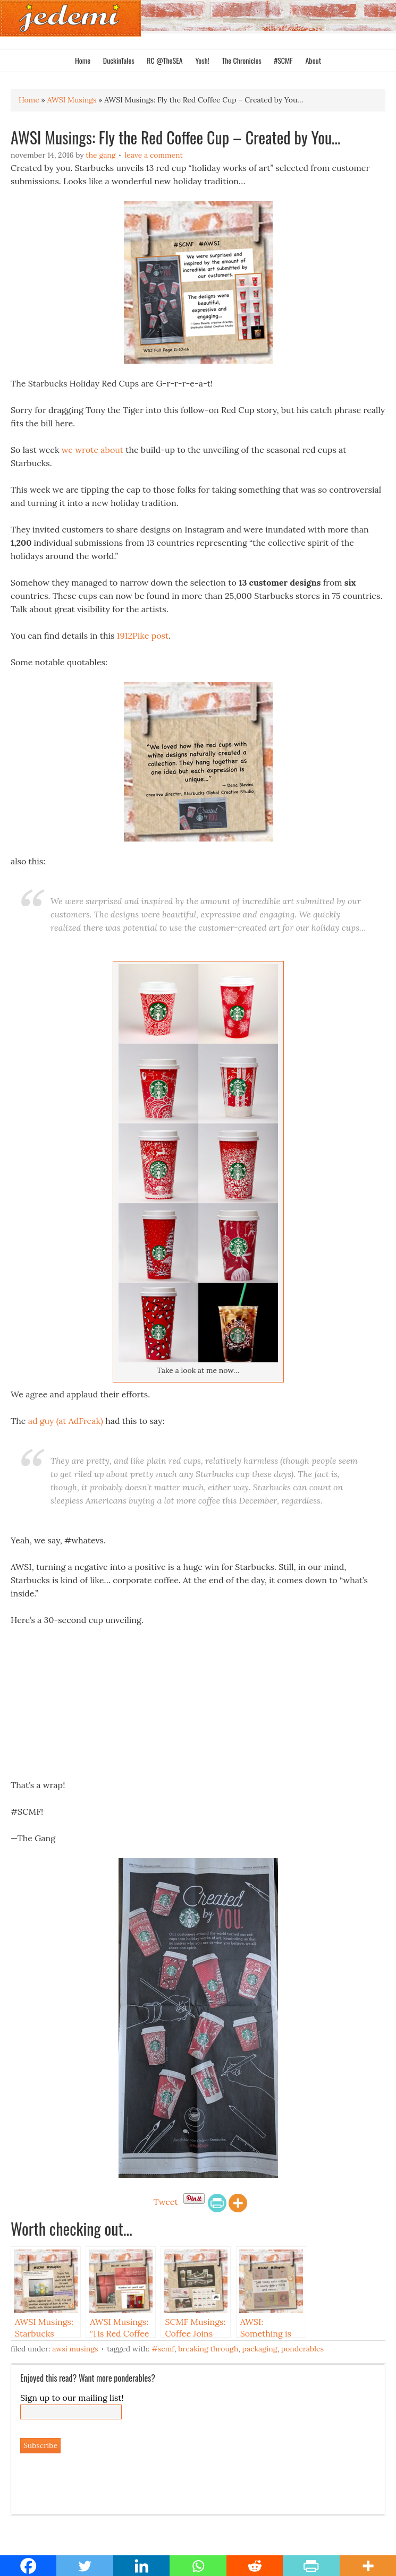  I want to click on The Gang, so click(100, 155).